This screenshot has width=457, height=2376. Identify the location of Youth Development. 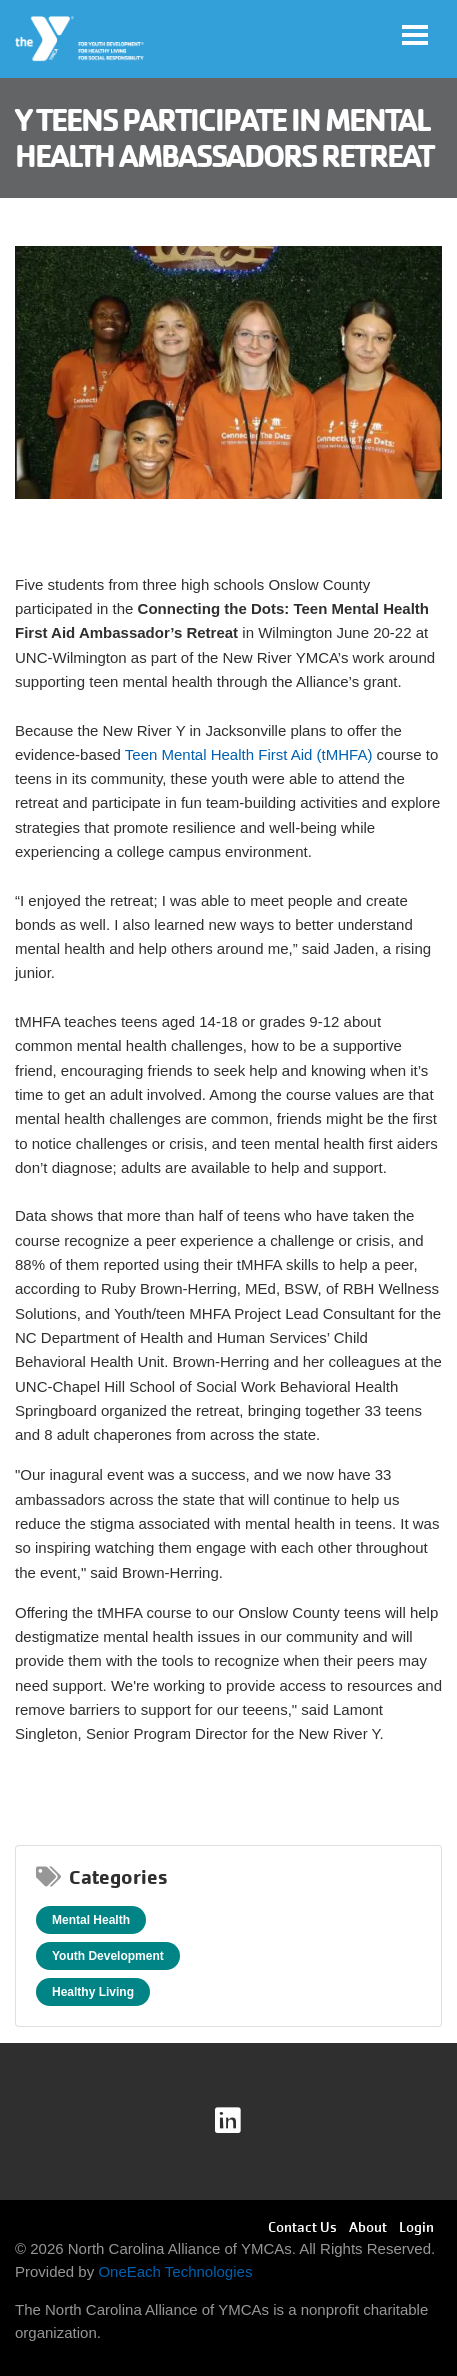
(108, 1956).